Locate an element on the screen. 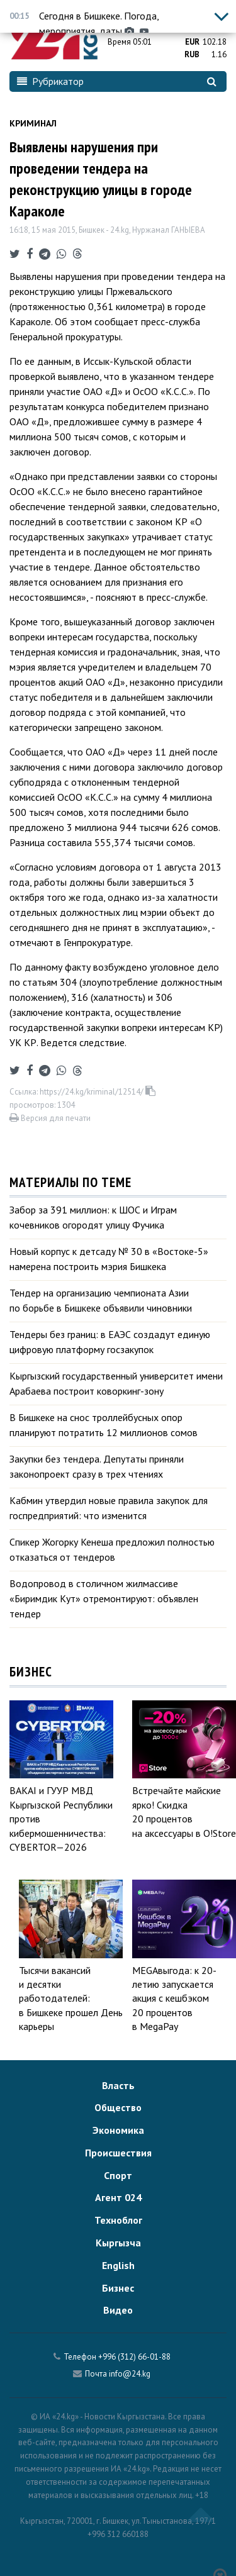  Криминал is located at coordinates (33, 123).